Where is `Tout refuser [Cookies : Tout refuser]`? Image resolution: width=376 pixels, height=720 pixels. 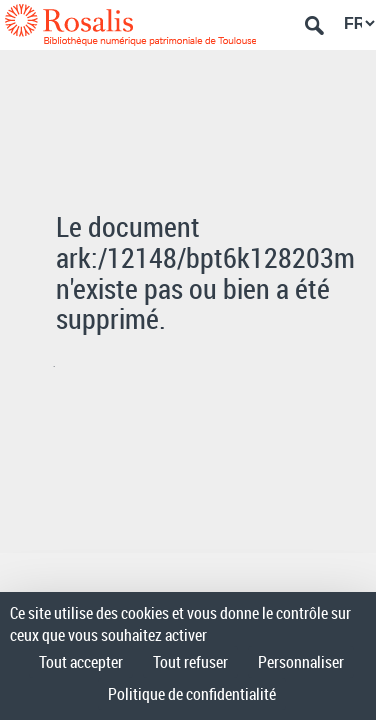
Tout refuser [Cookies : Tout refuser] is located at coordinates (190, 662).